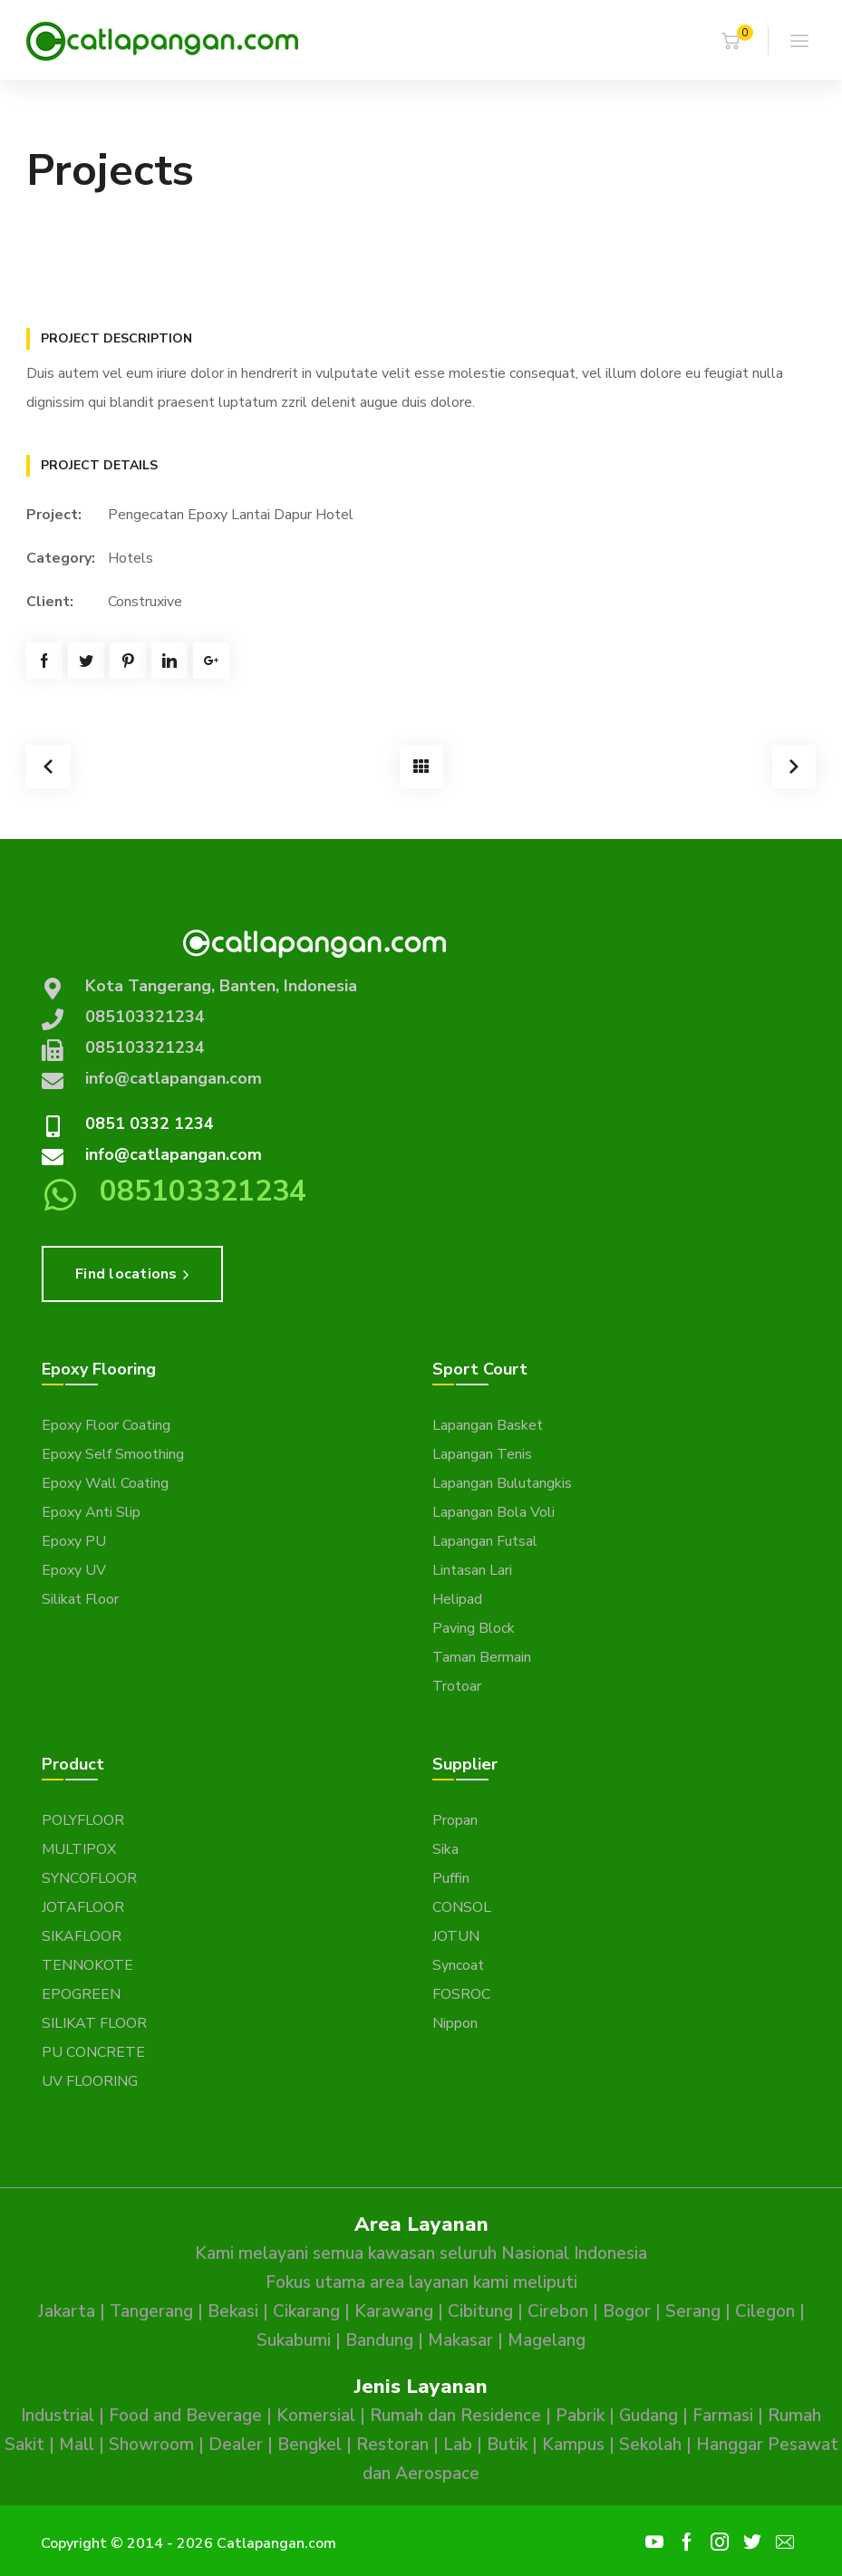 The width and height of the screenshot is (842, 2576). Describe the element at coordinates (457, 1599) in the screenshot. I see `Helipad` at that location.